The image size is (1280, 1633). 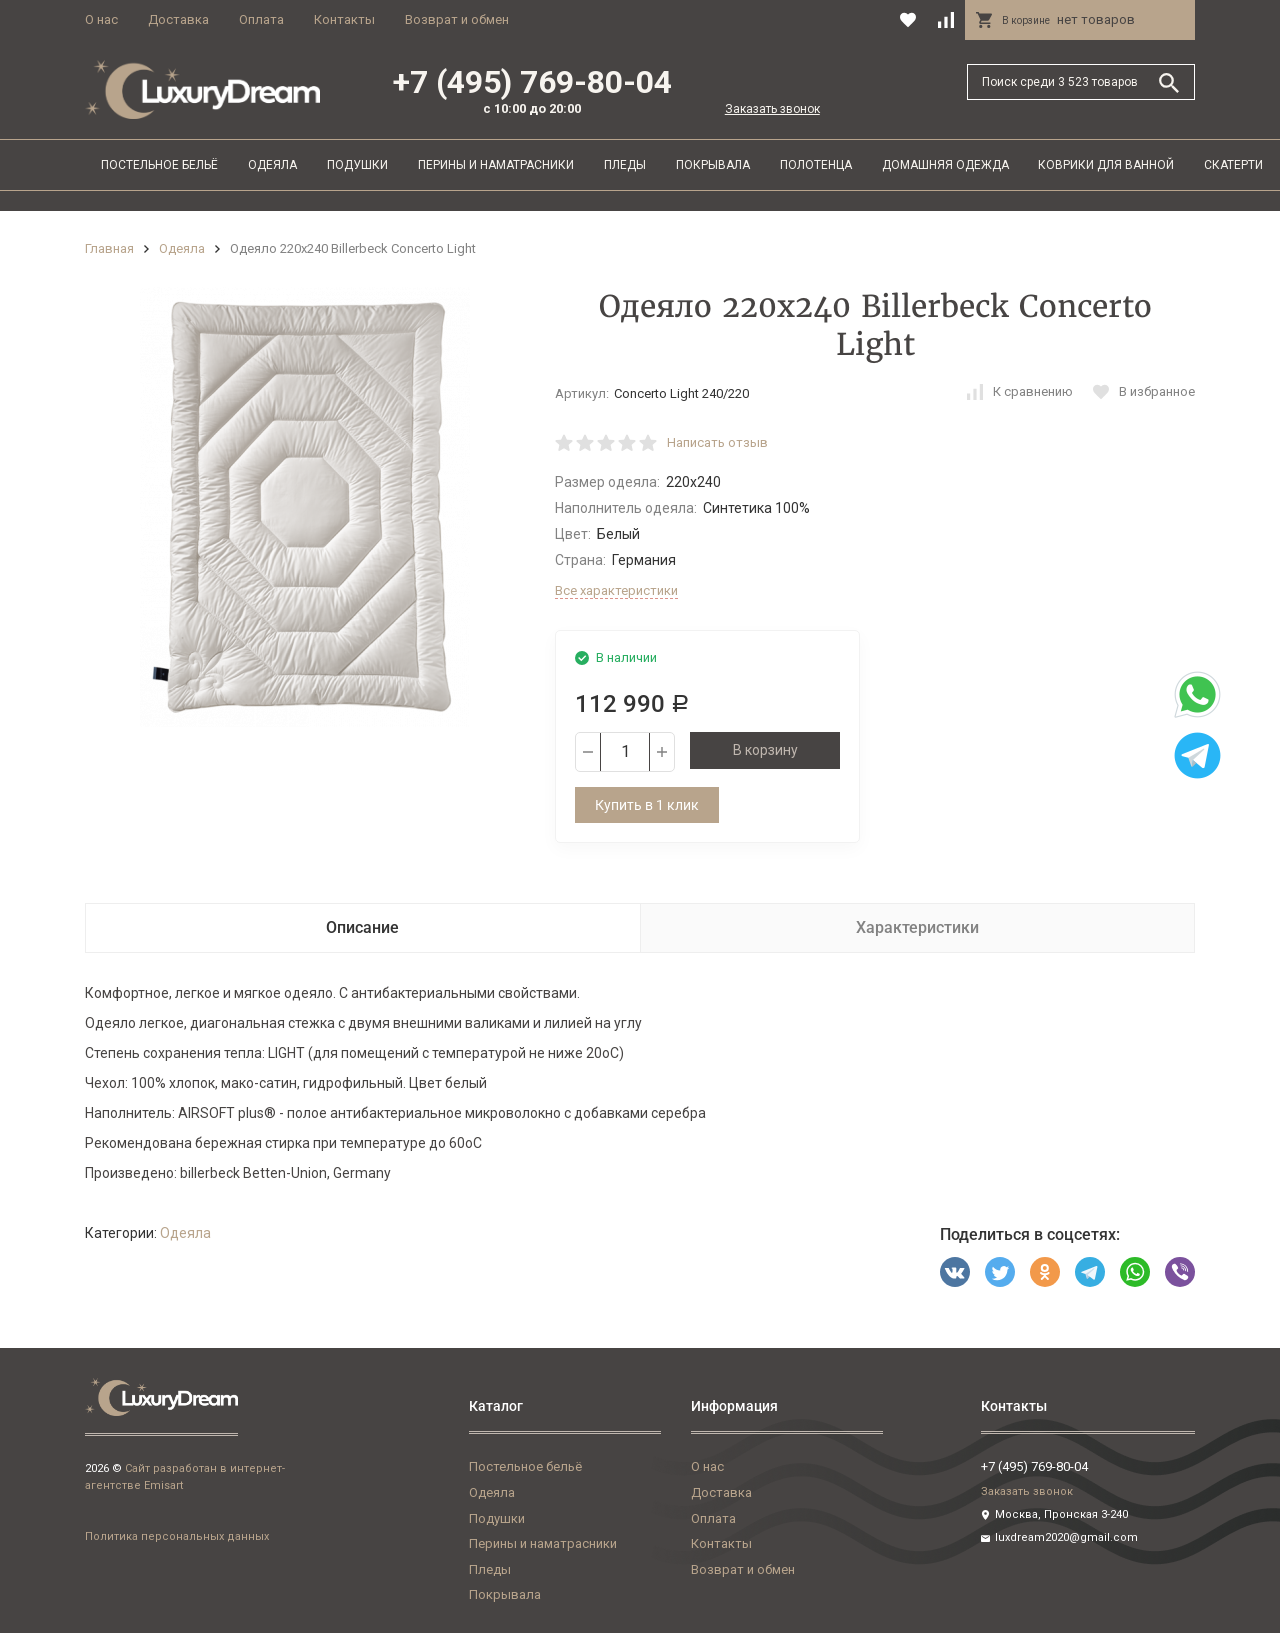 I want to click on Оплата, so click(x=261, y=19).